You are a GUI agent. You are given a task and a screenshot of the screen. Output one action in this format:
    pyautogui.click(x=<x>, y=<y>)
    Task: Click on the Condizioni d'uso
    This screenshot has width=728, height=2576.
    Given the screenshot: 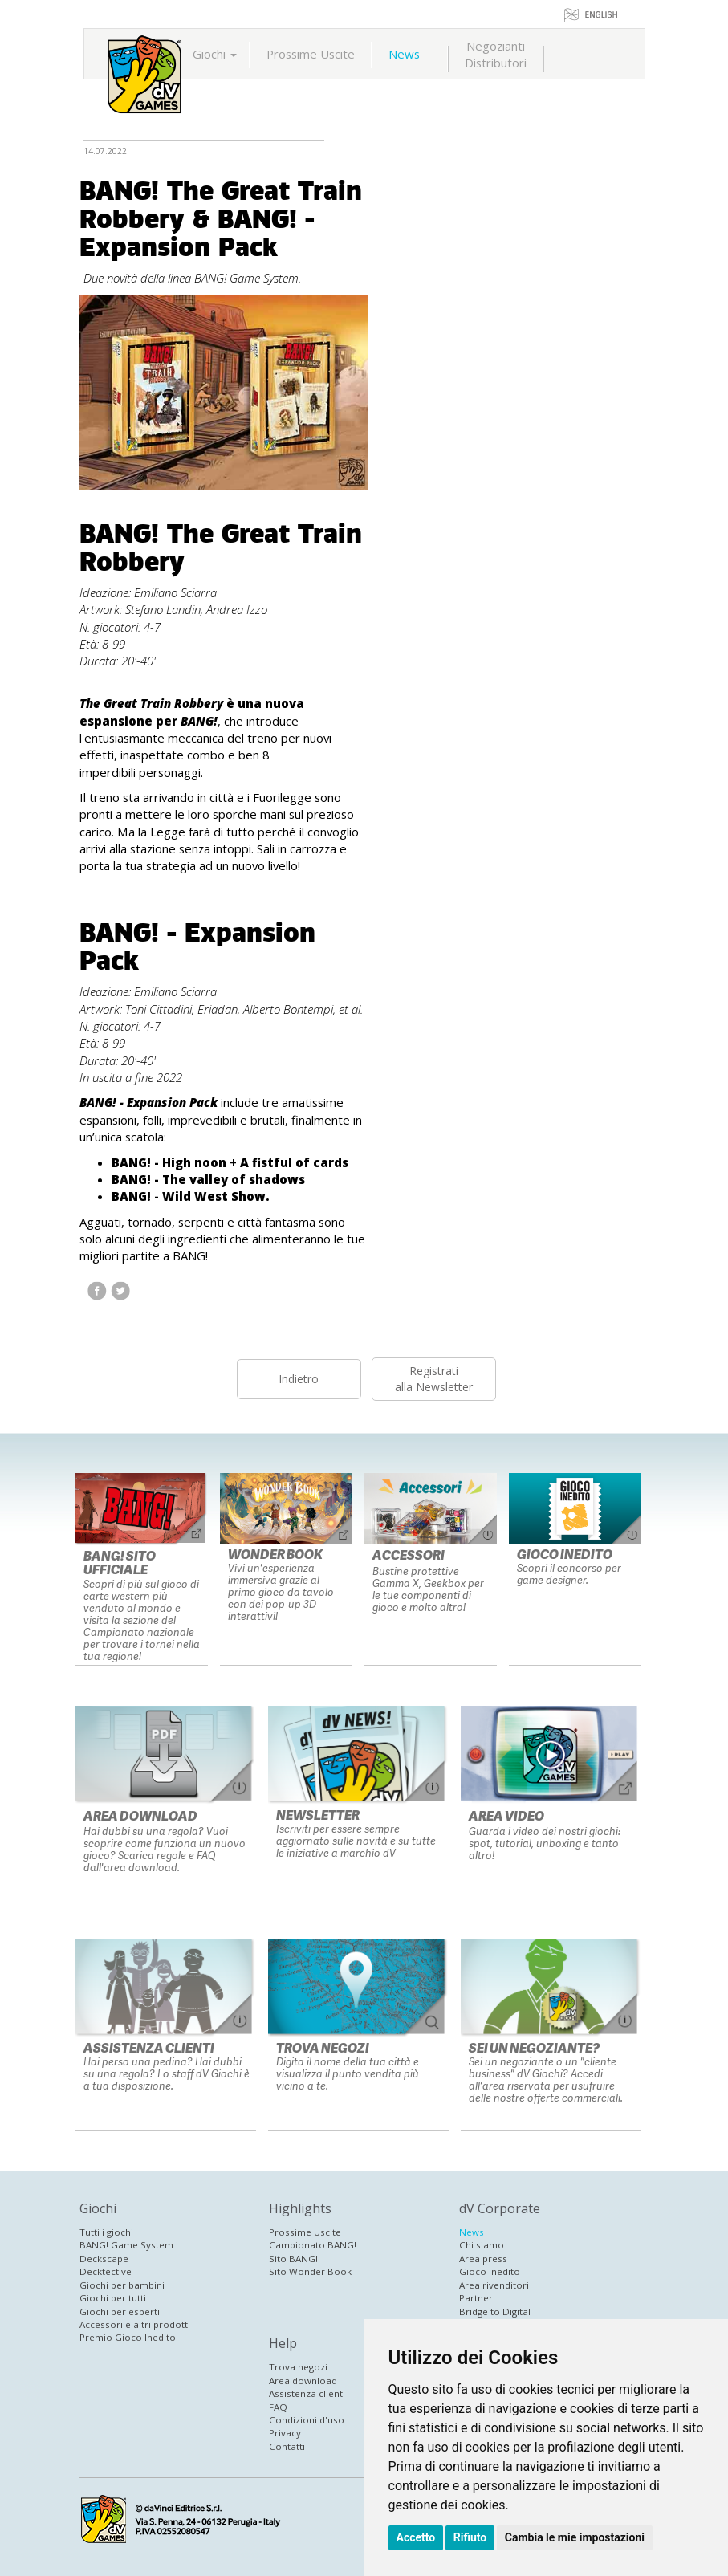 What is the action you would take?
    pyautogui.click(x=306, y=2420)
    